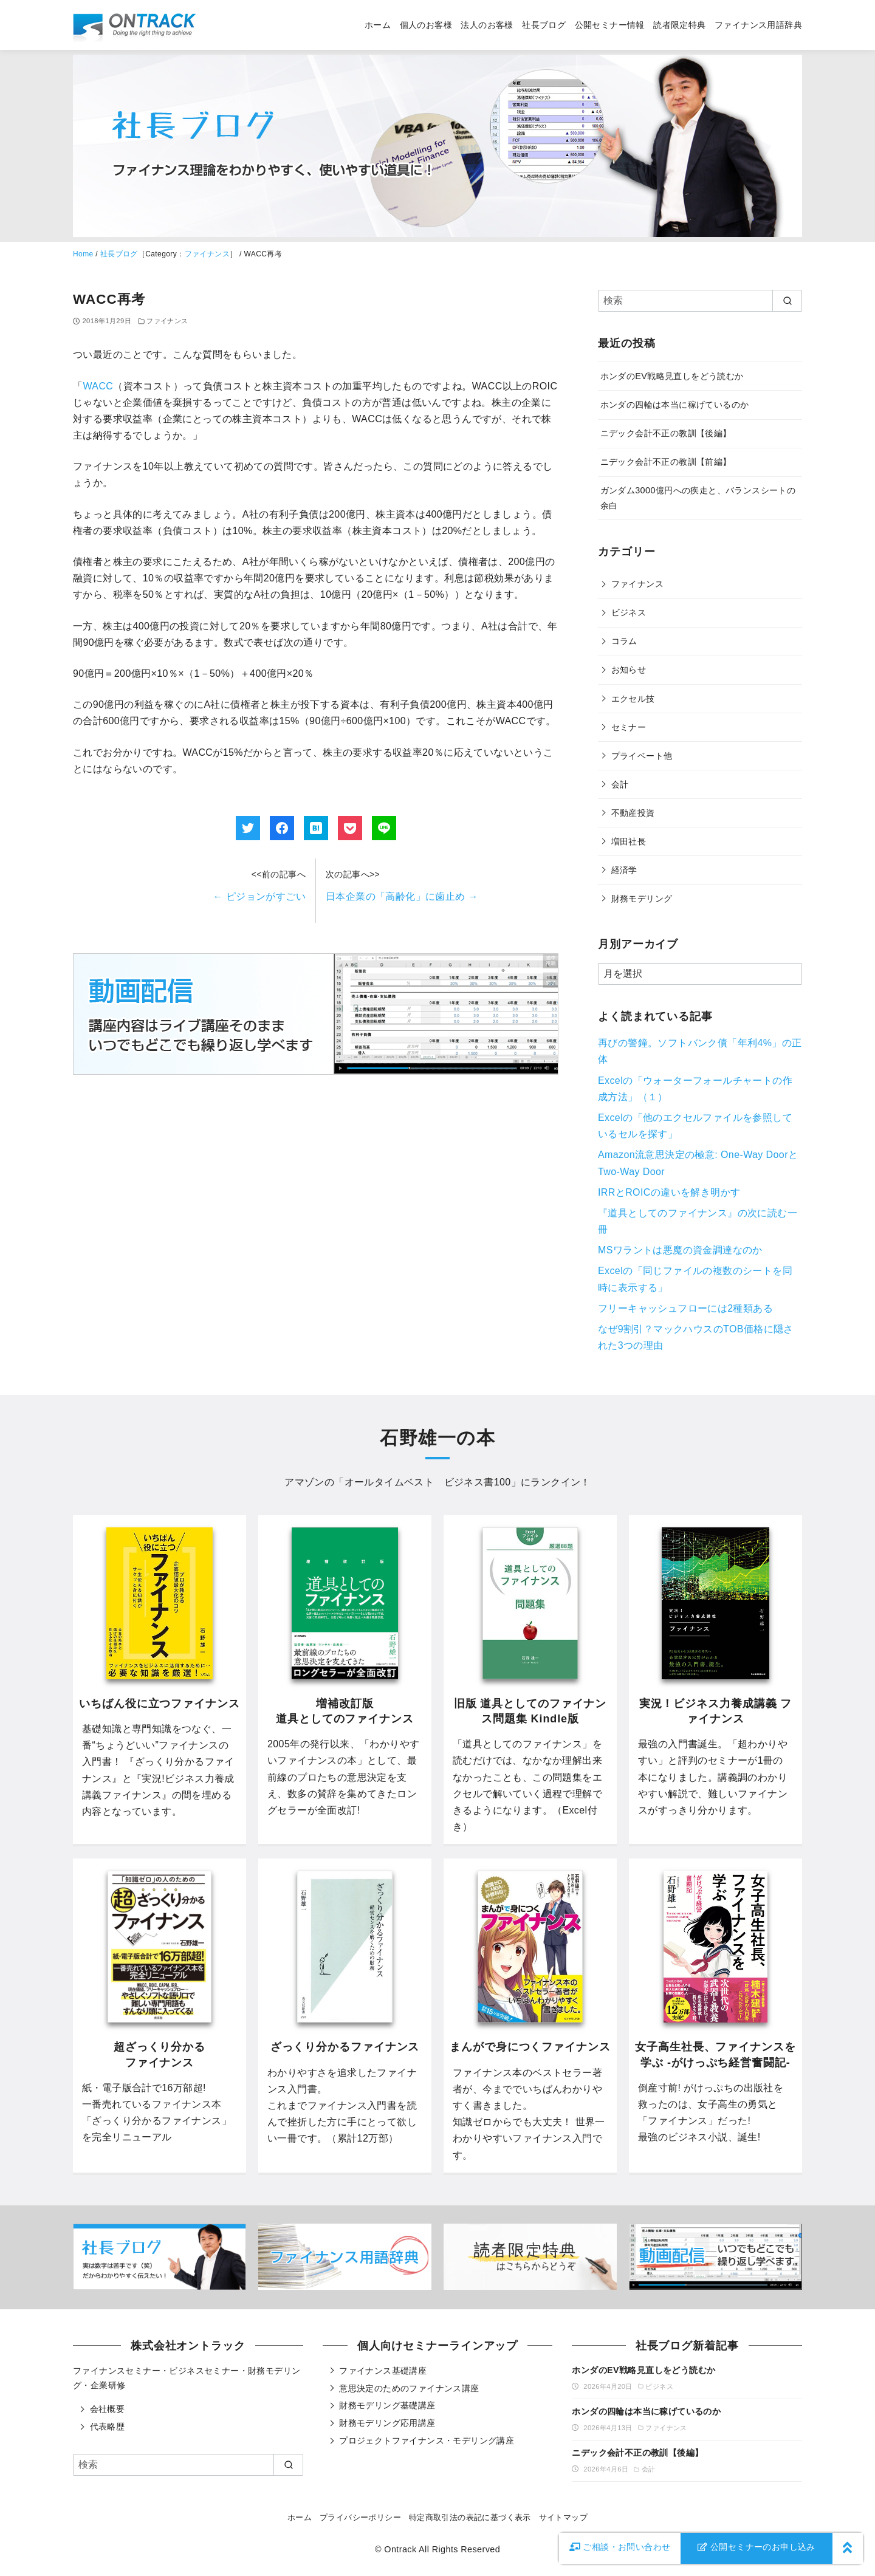  Describe the element at coordinates (383, 2371) in the screenshot. I see `ファイナンス基礎講座` at that location.